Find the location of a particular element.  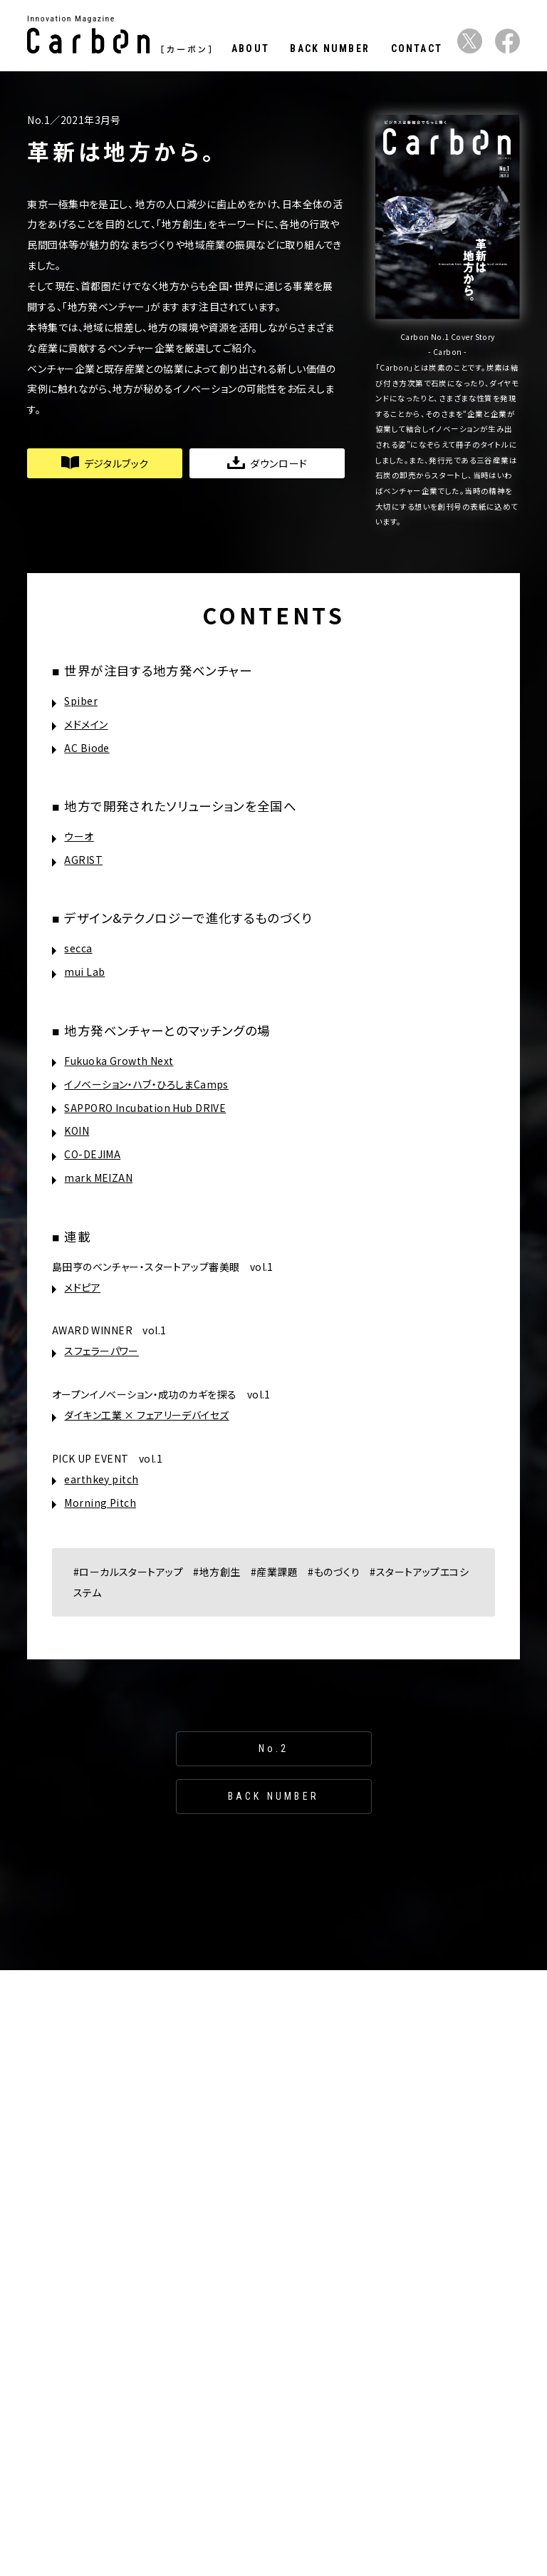

AC Biode is located at coordinates (86, 748).